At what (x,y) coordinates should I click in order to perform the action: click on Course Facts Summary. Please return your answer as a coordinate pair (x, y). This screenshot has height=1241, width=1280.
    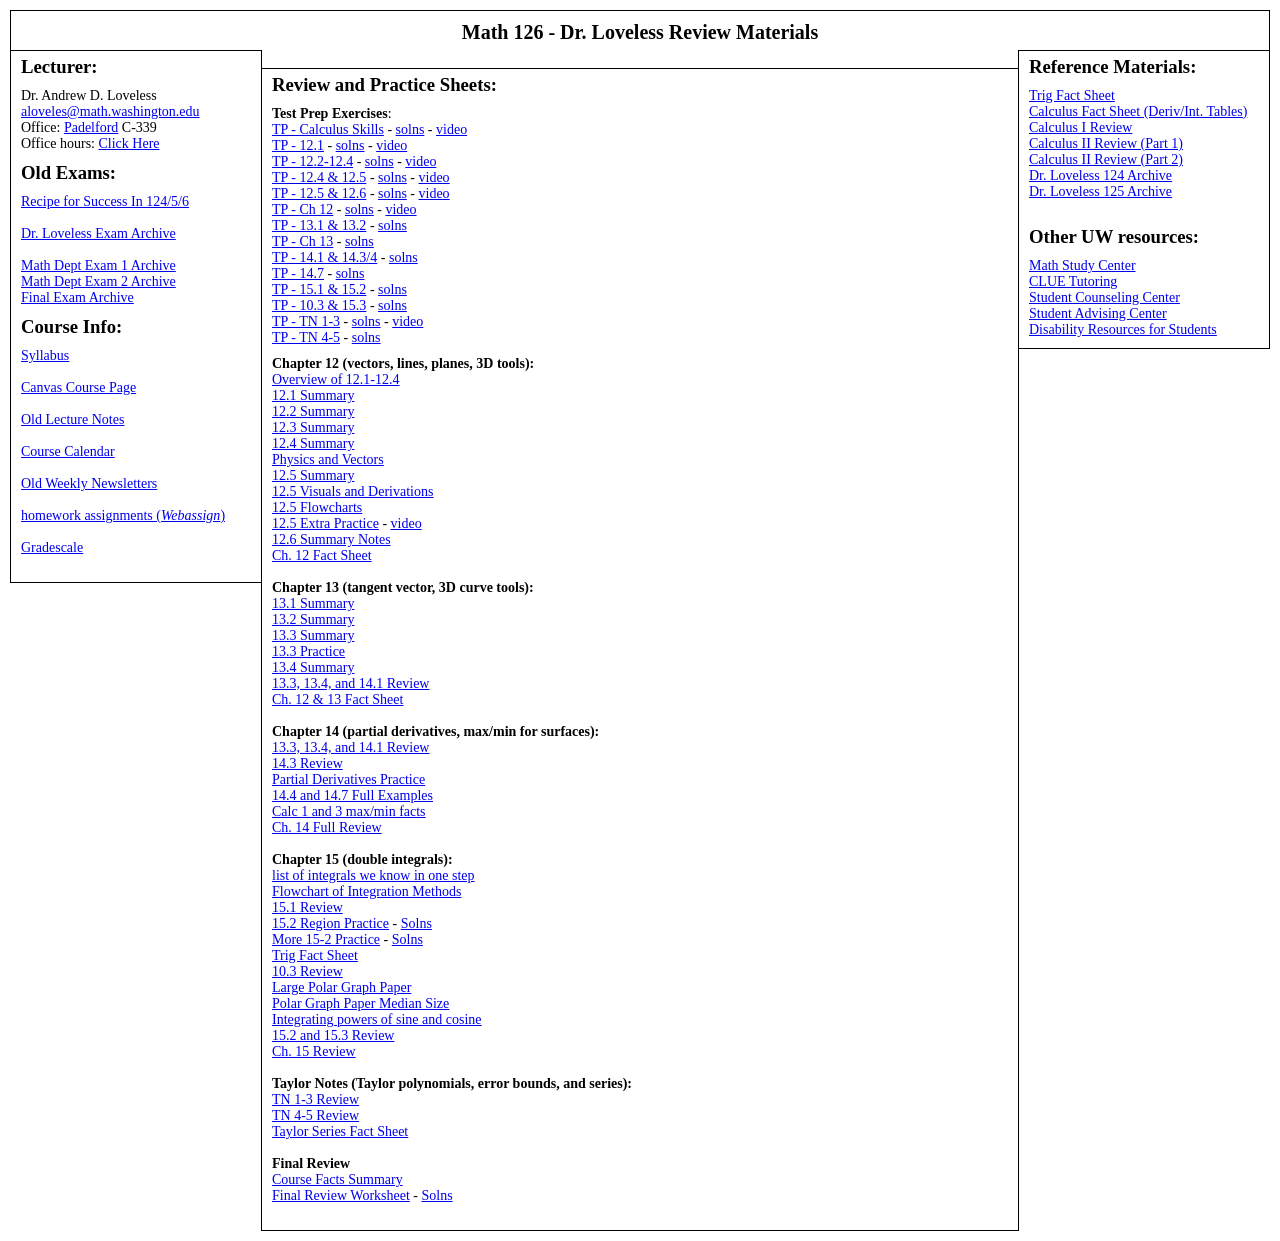
    Looking at the image, I should click on (337, 1179).